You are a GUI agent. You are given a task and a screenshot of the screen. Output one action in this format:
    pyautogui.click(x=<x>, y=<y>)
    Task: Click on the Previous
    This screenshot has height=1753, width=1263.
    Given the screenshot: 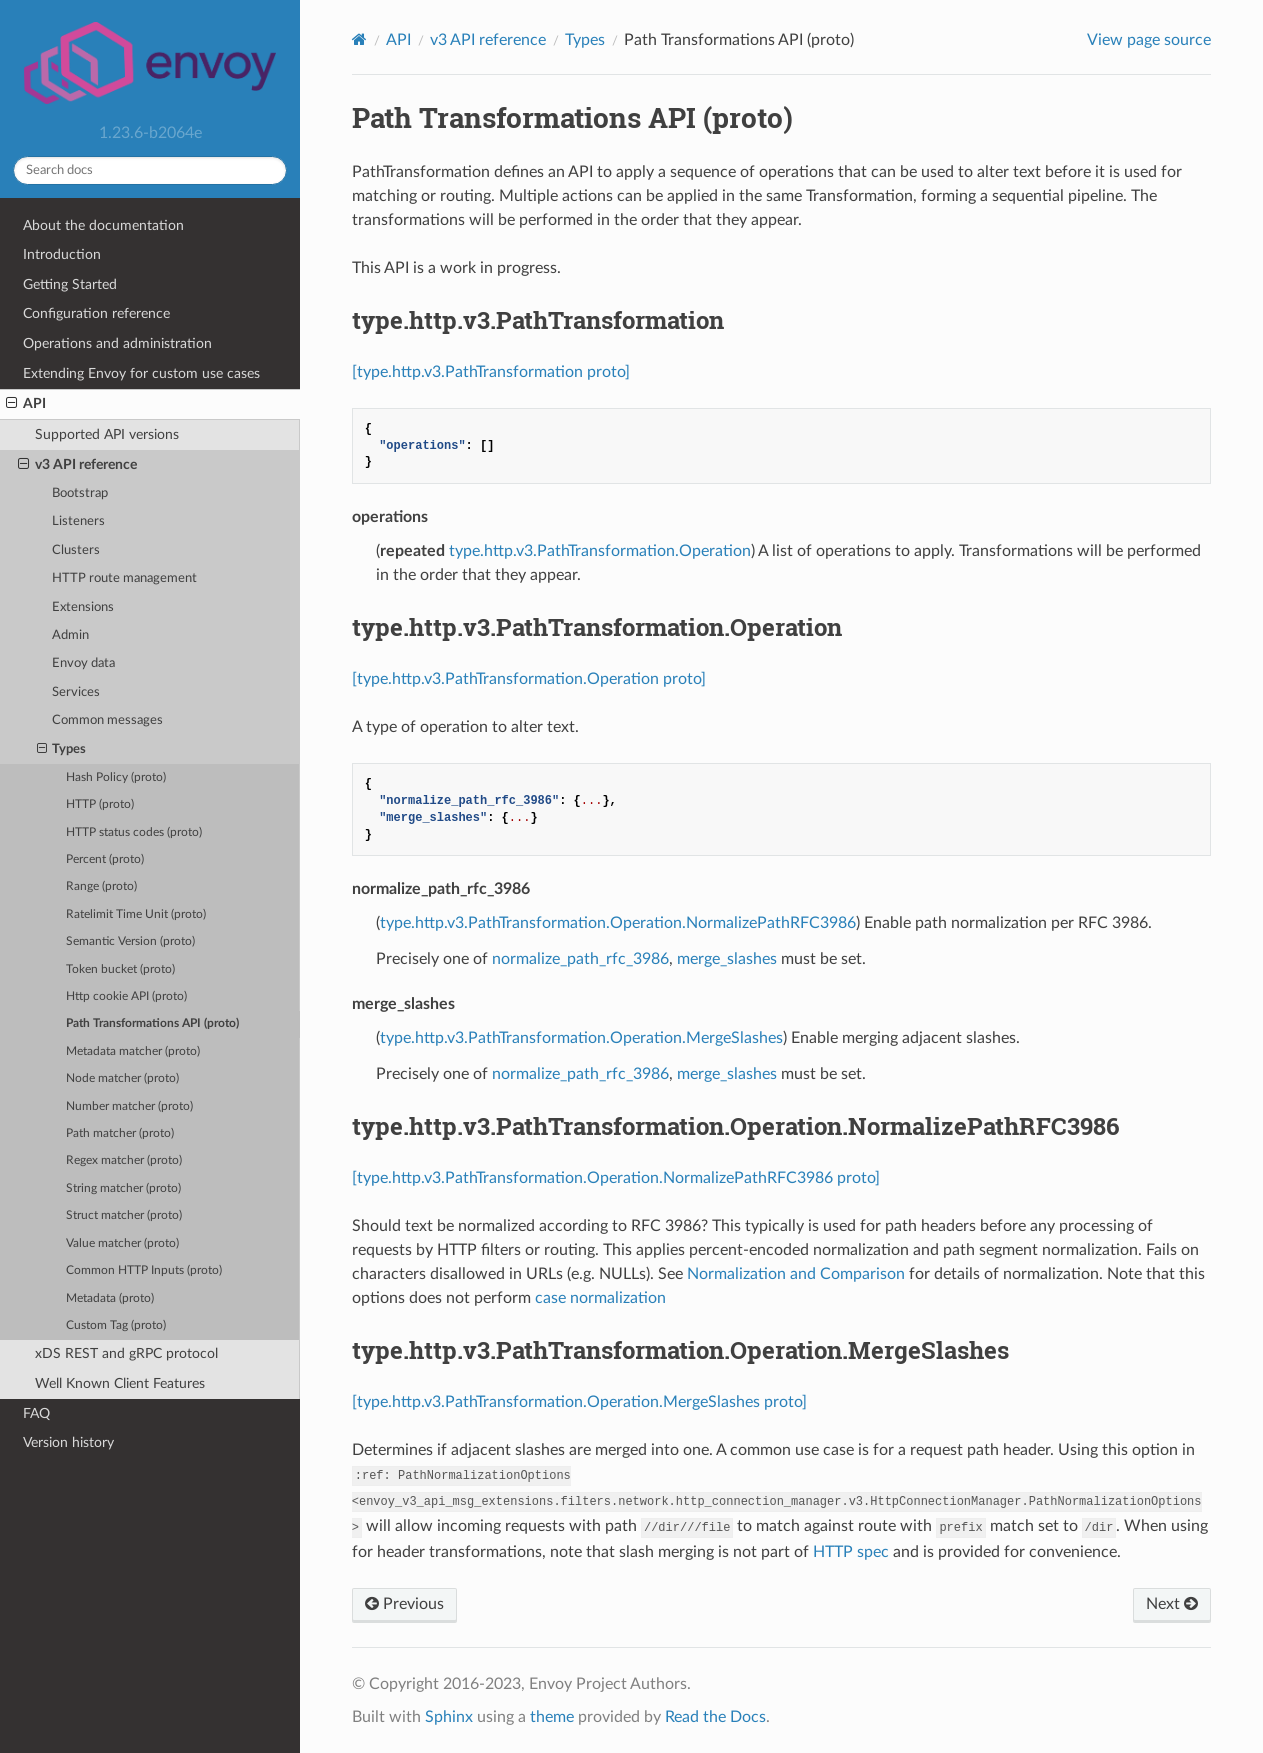 What is the action you would take?
    pyautogui.click(x=404, y=1604)
    